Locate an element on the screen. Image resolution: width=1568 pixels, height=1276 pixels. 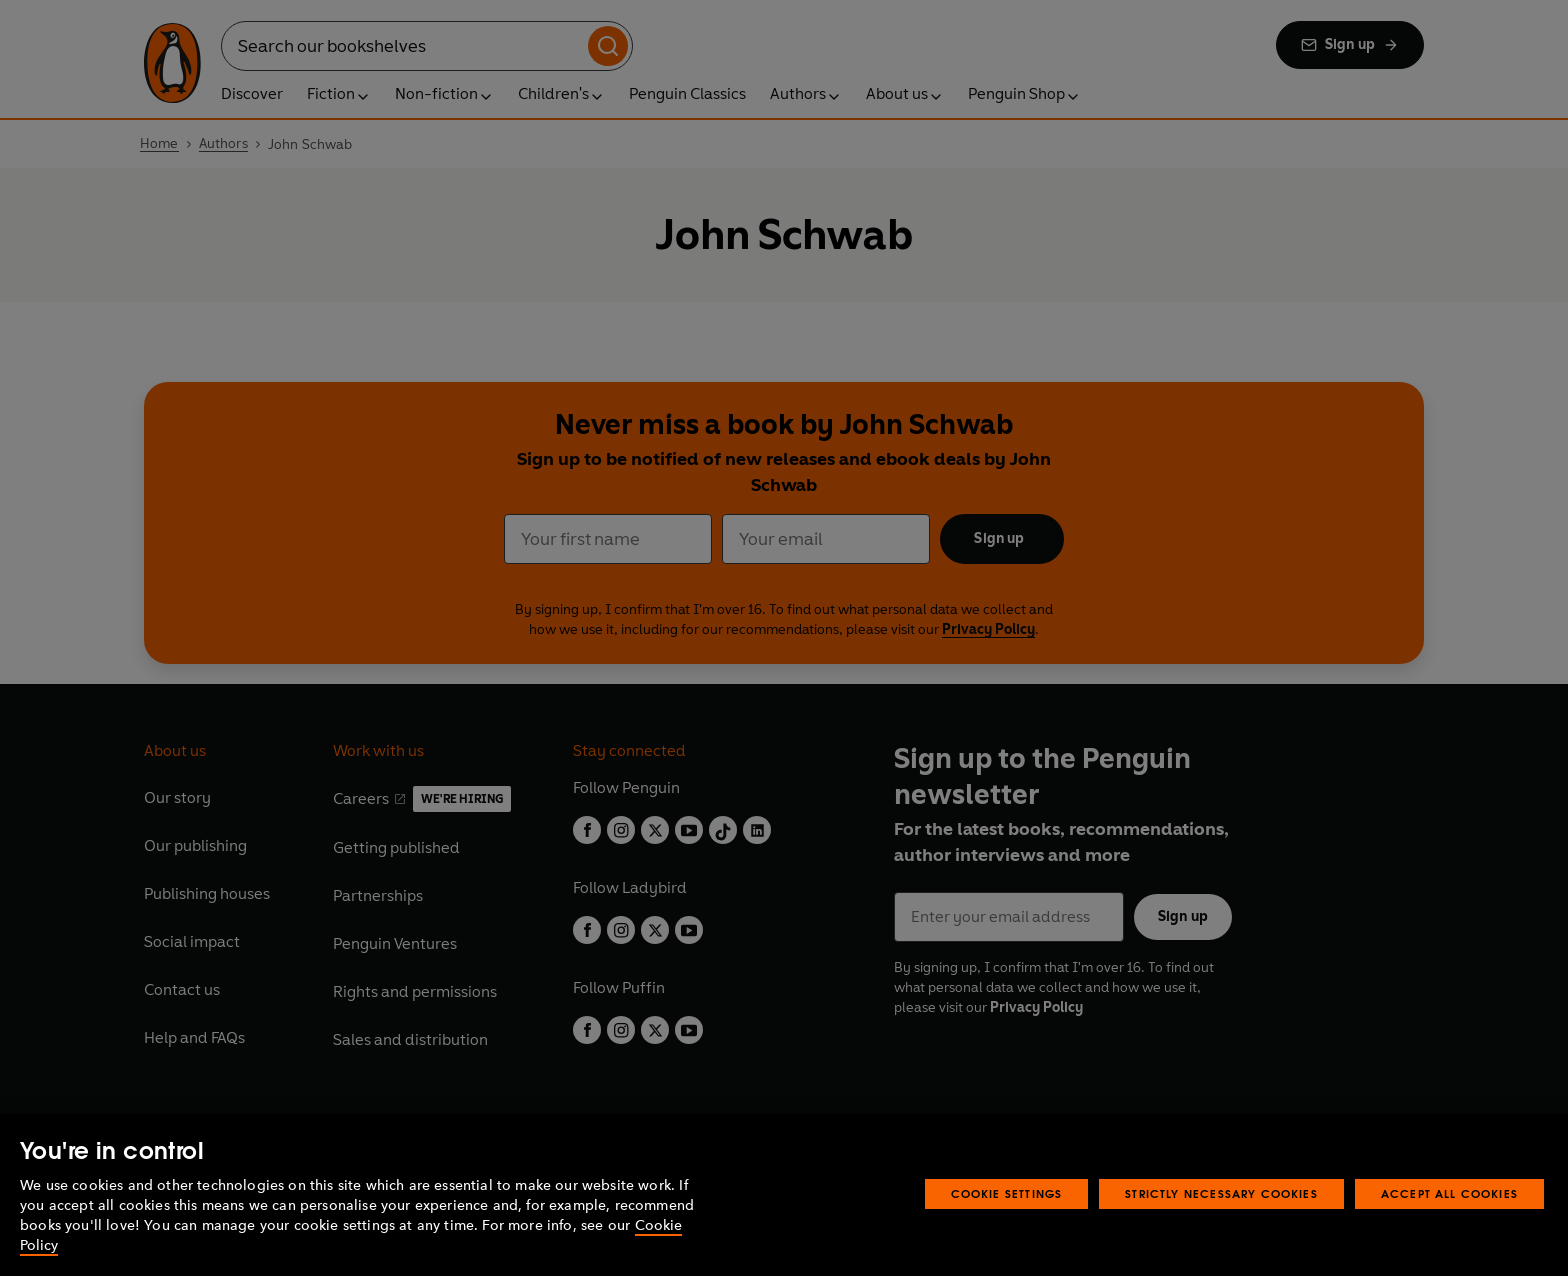
Strictly Necessary Cookies is located at coordinates (1221, 1234).